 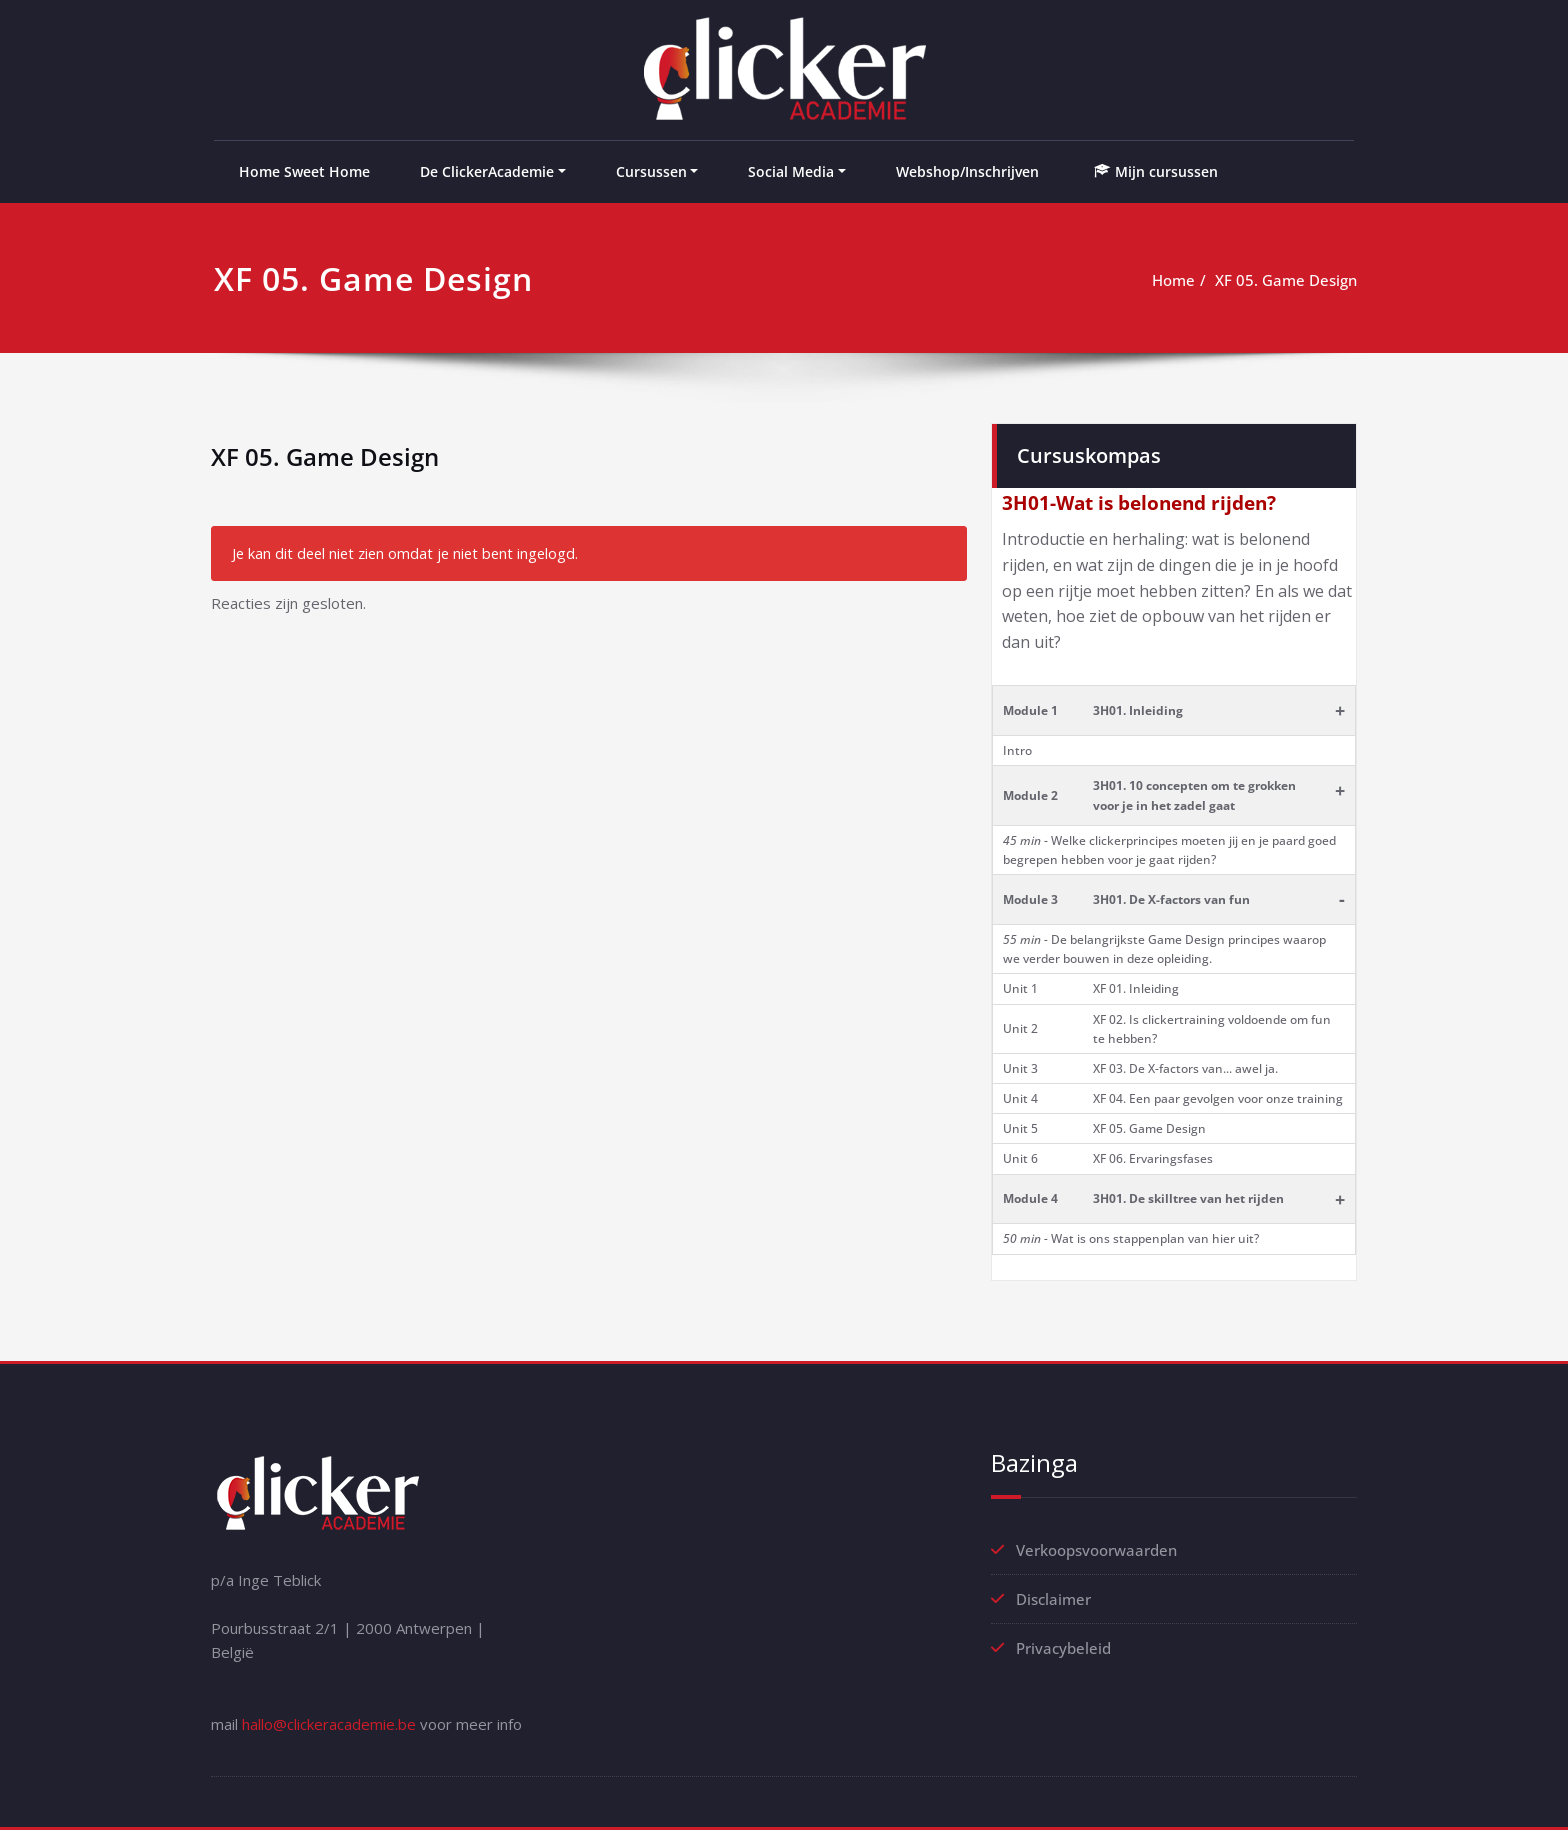 What do you see at coordinates (1286, 280) in the screenshot?
I see `XF 05. Game Design` at bounding box center [1286, 280].